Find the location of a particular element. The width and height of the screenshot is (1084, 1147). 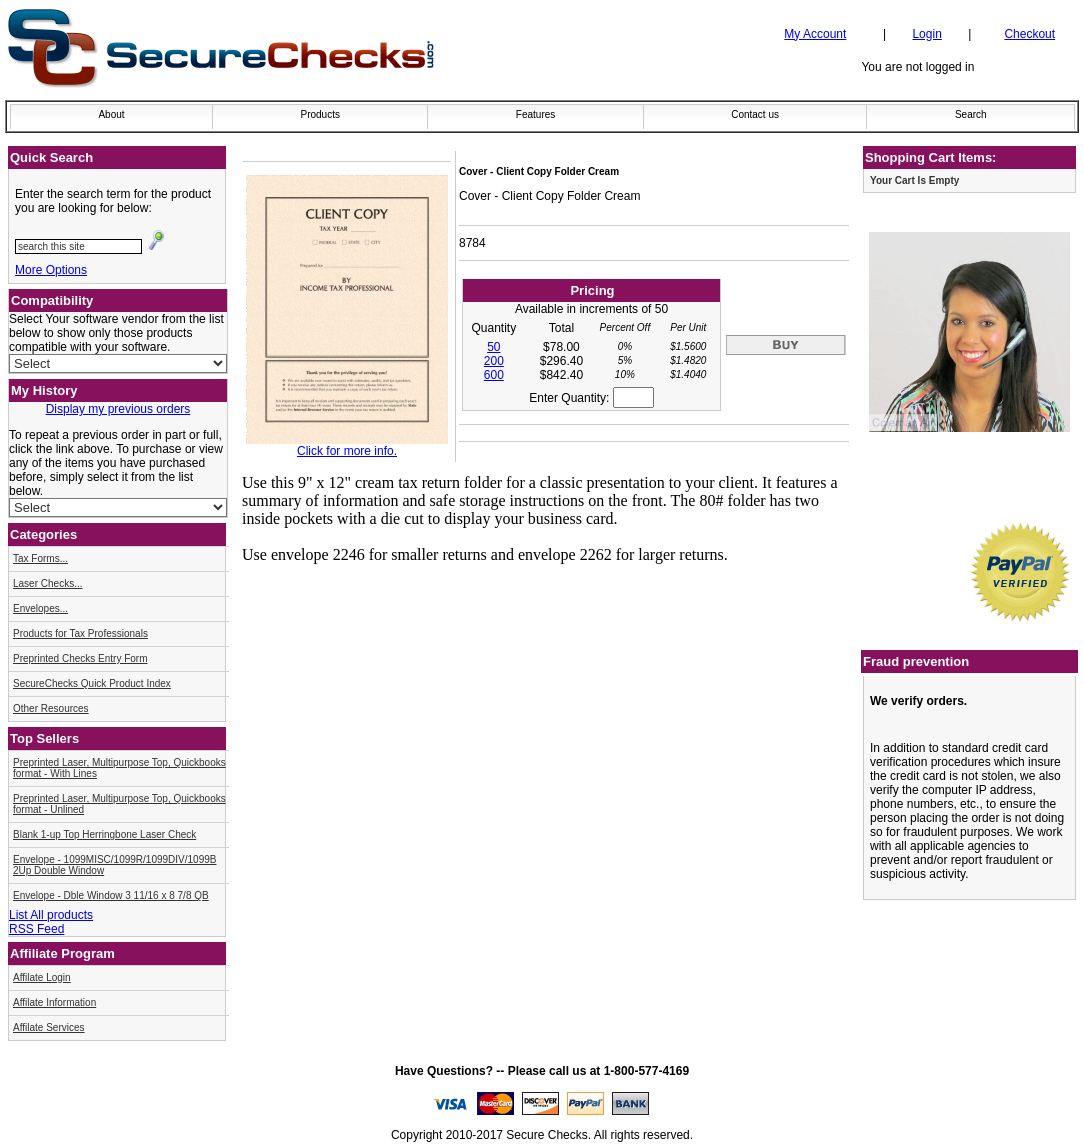

Display my previous orders is located at coordinates (118, 409).